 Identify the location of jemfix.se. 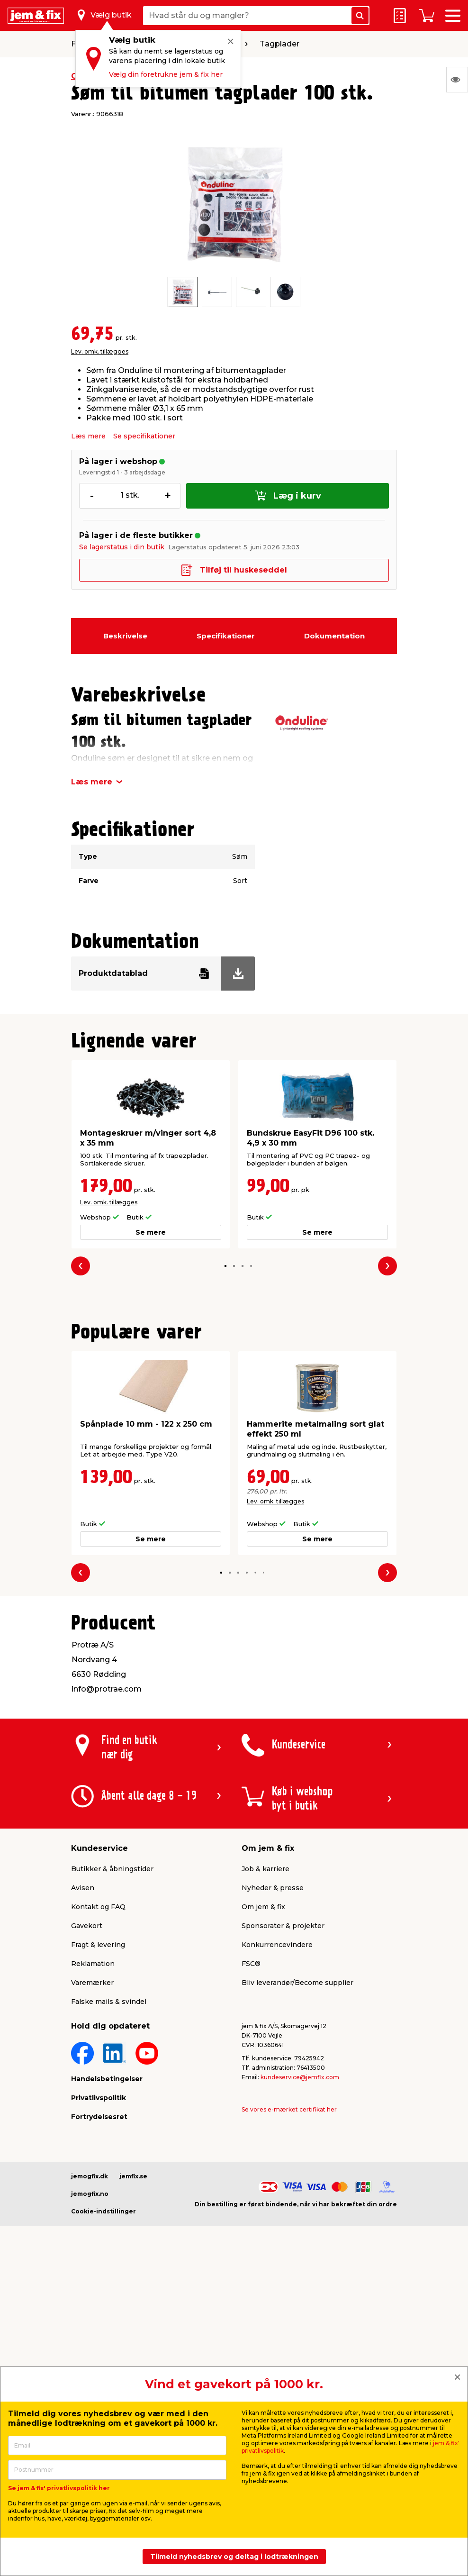
(133, 2176).